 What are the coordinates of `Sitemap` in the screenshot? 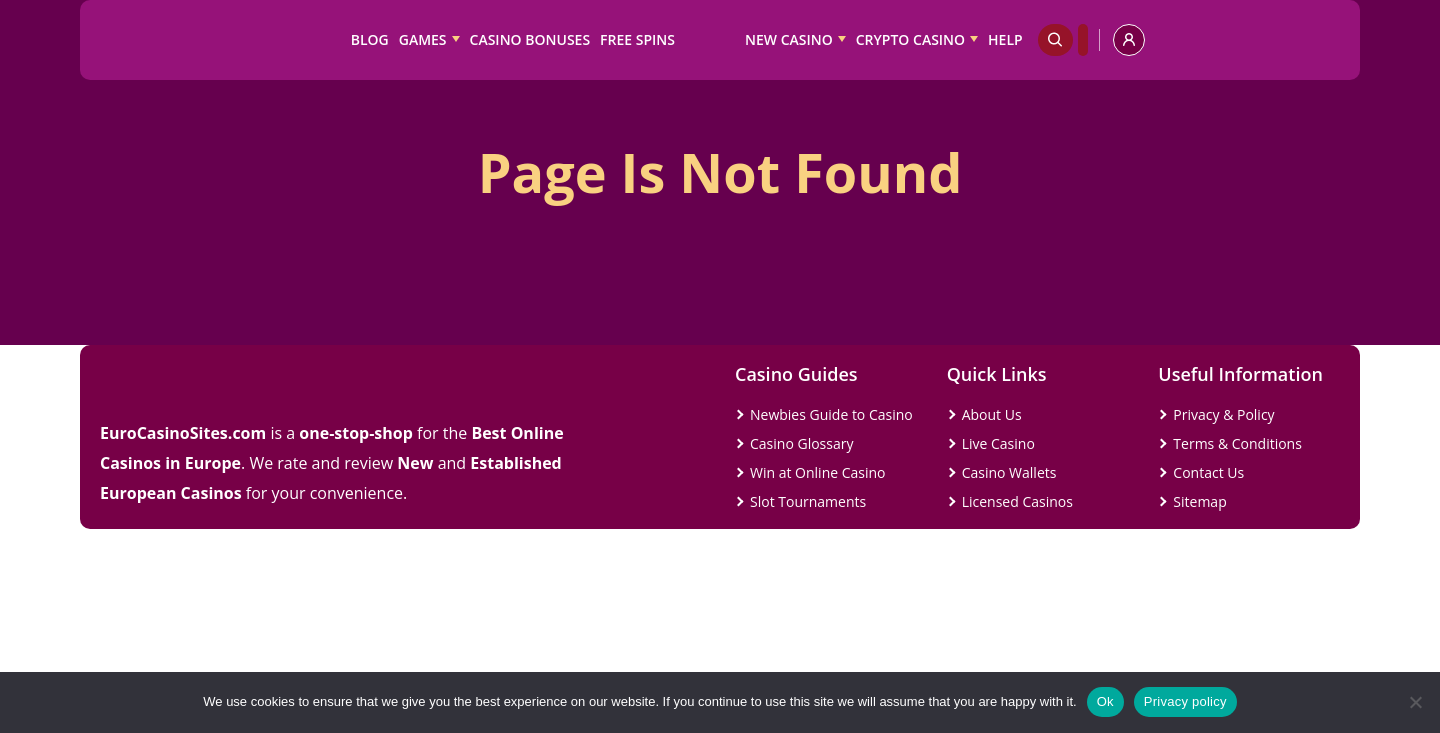 It's located at (1199, 501).